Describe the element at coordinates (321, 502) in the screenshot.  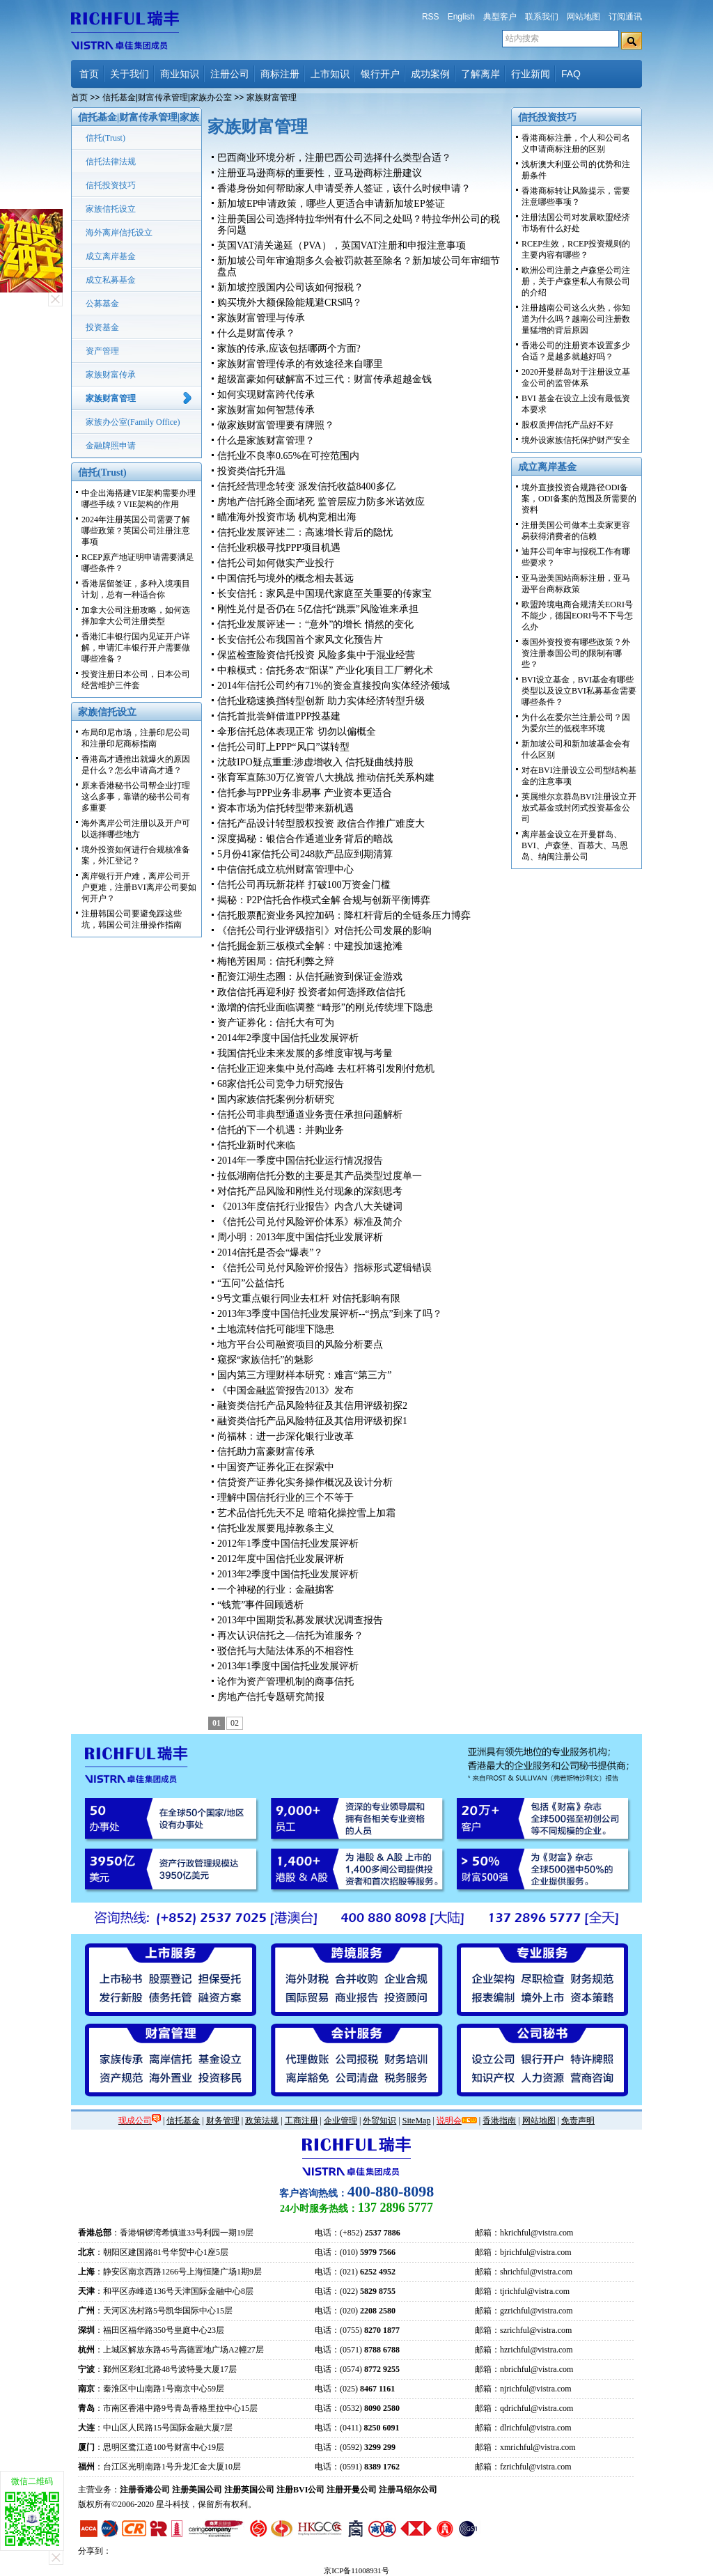
I see `房地产信托路全面堵死 监管层应力防多米诺效应` at that location.